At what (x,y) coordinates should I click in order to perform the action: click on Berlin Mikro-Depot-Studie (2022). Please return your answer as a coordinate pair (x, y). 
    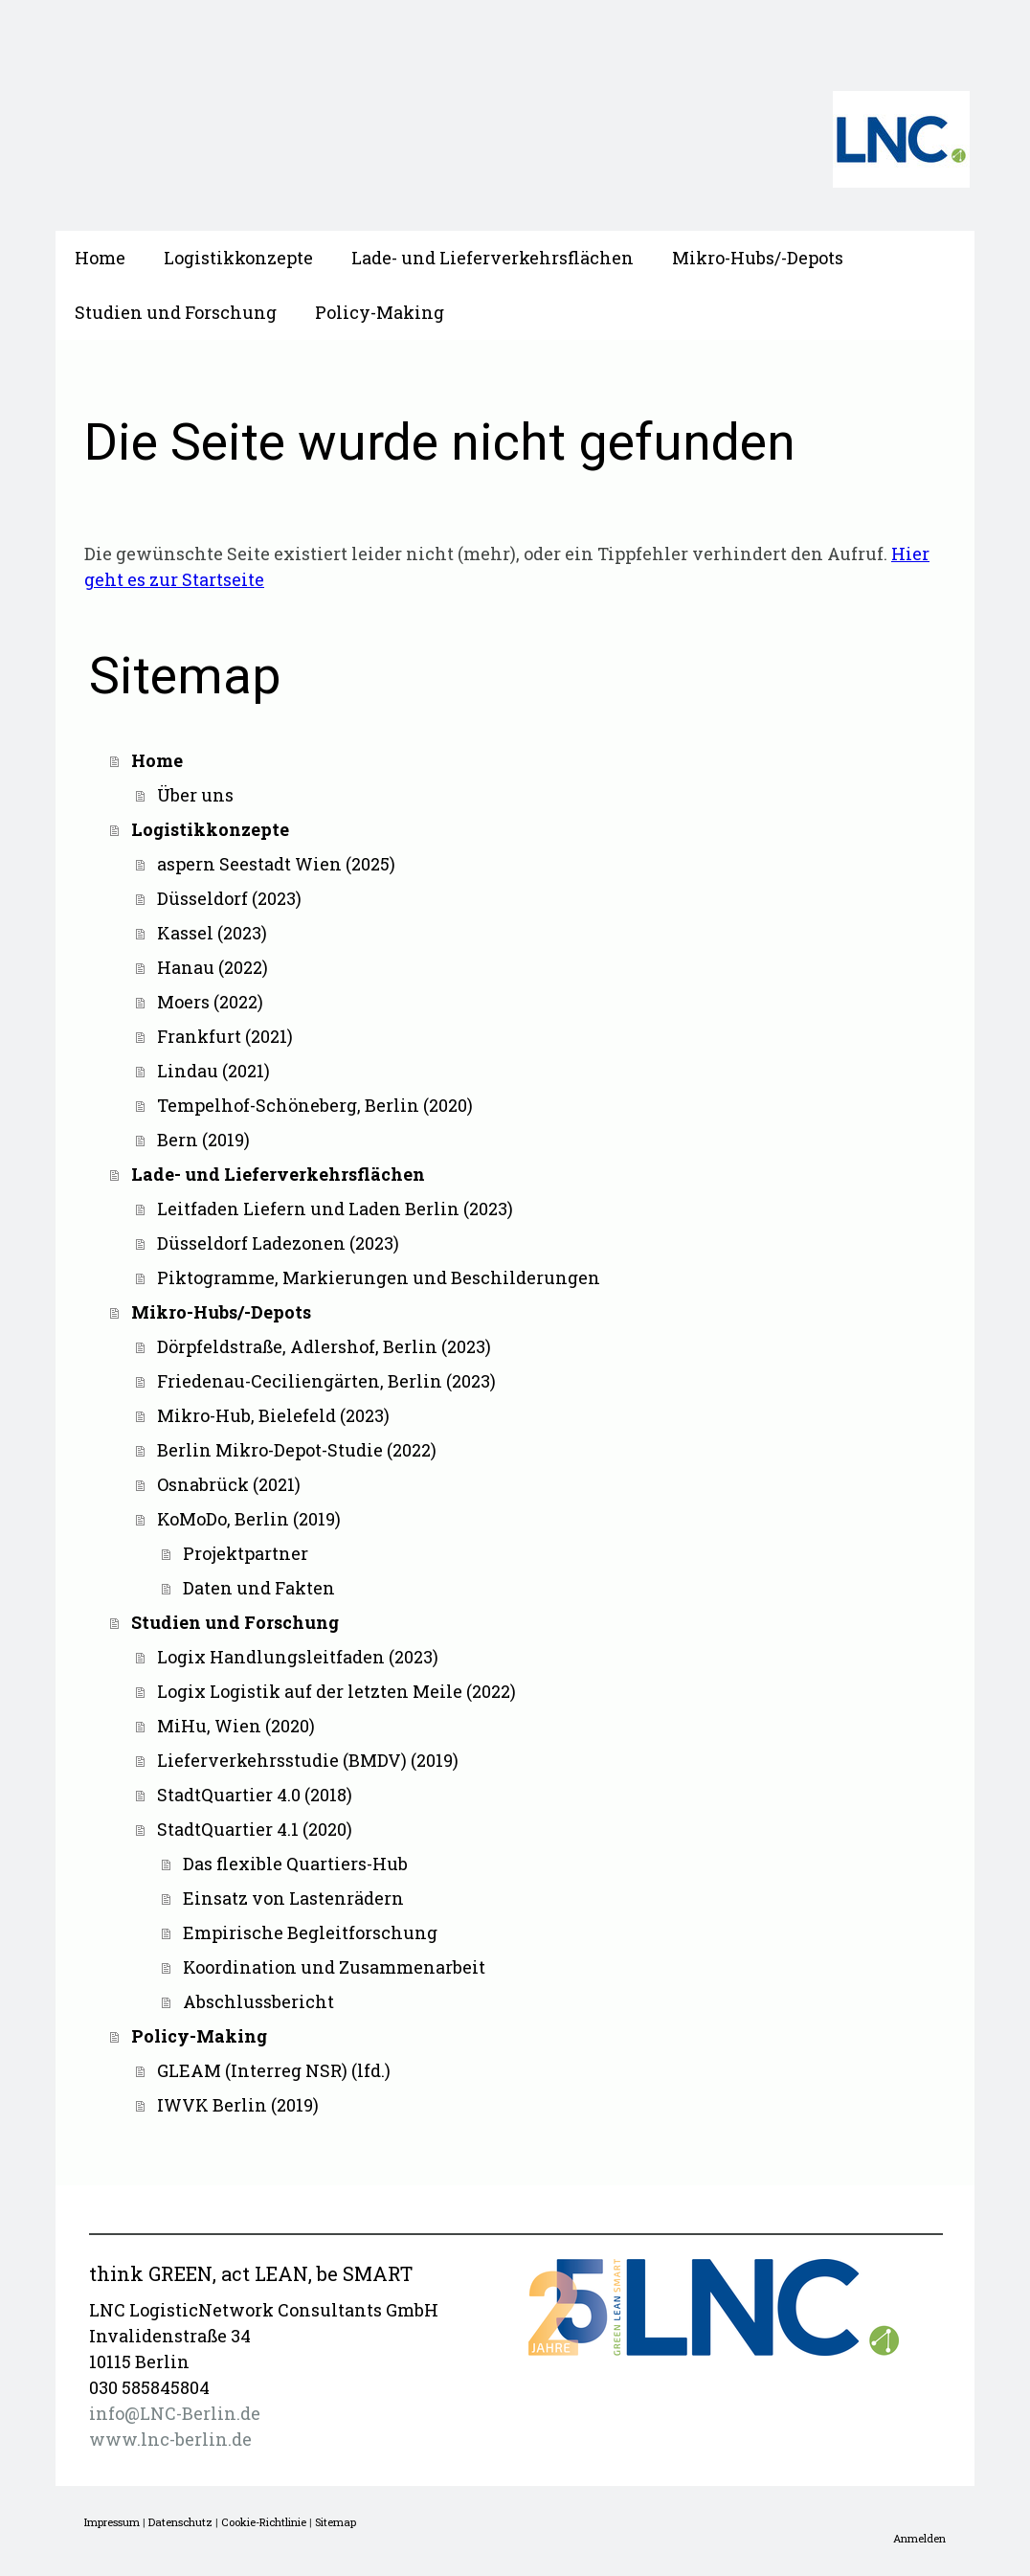
    Looking at the image, I should click on (297, 1449).